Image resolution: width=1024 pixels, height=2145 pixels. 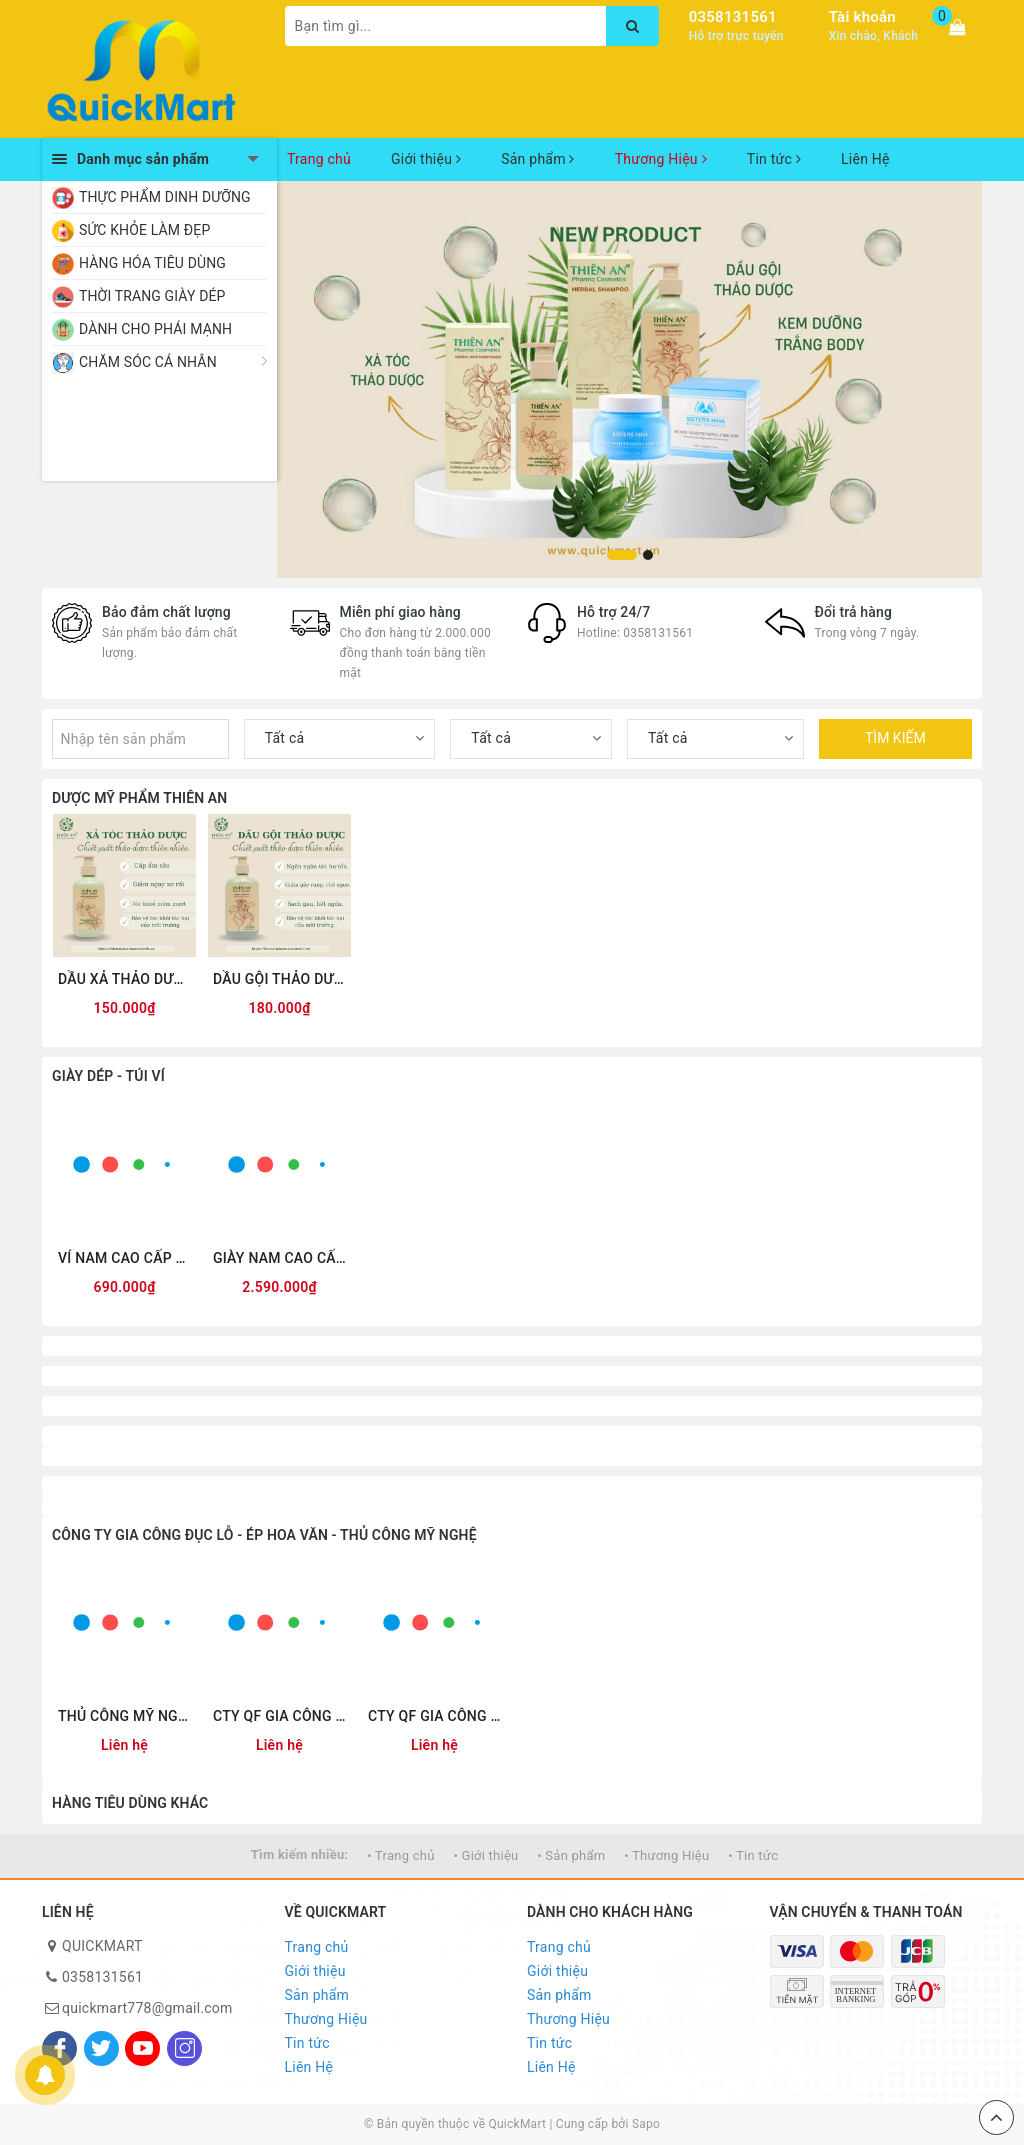 What do you see at coordinates (279, 1258) in the screenshot?
I see `GIÀY NAM CAO CẤP DA THẬT QUICKFREE QF-L250001 ĐEN` at bounding box center [279, 1258].